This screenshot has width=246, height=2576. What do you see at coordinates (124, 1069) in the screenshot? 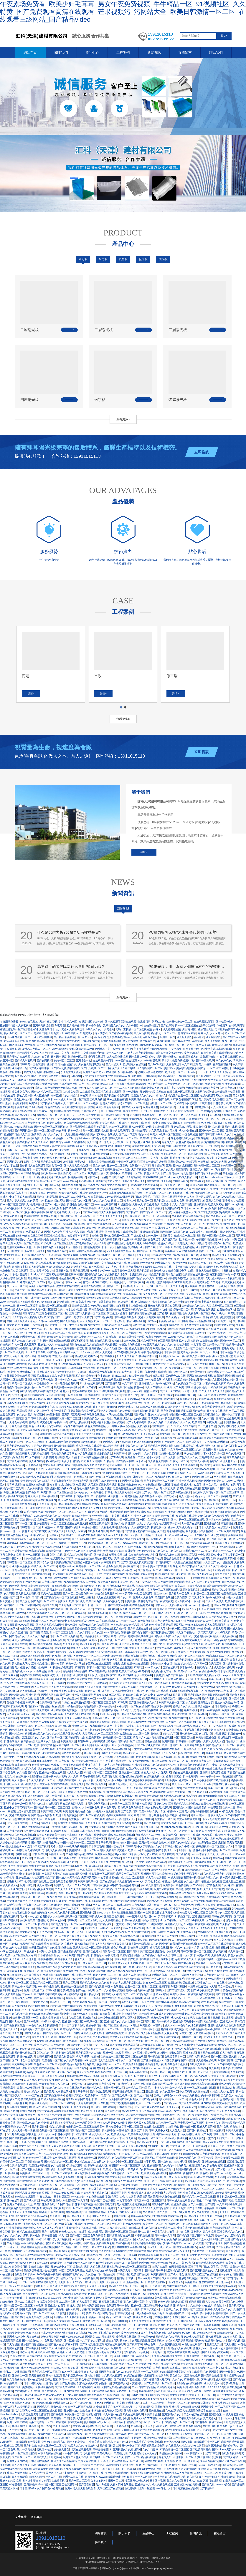
I see `久久久久久中文字幕` at bounding box center [124, 1069].